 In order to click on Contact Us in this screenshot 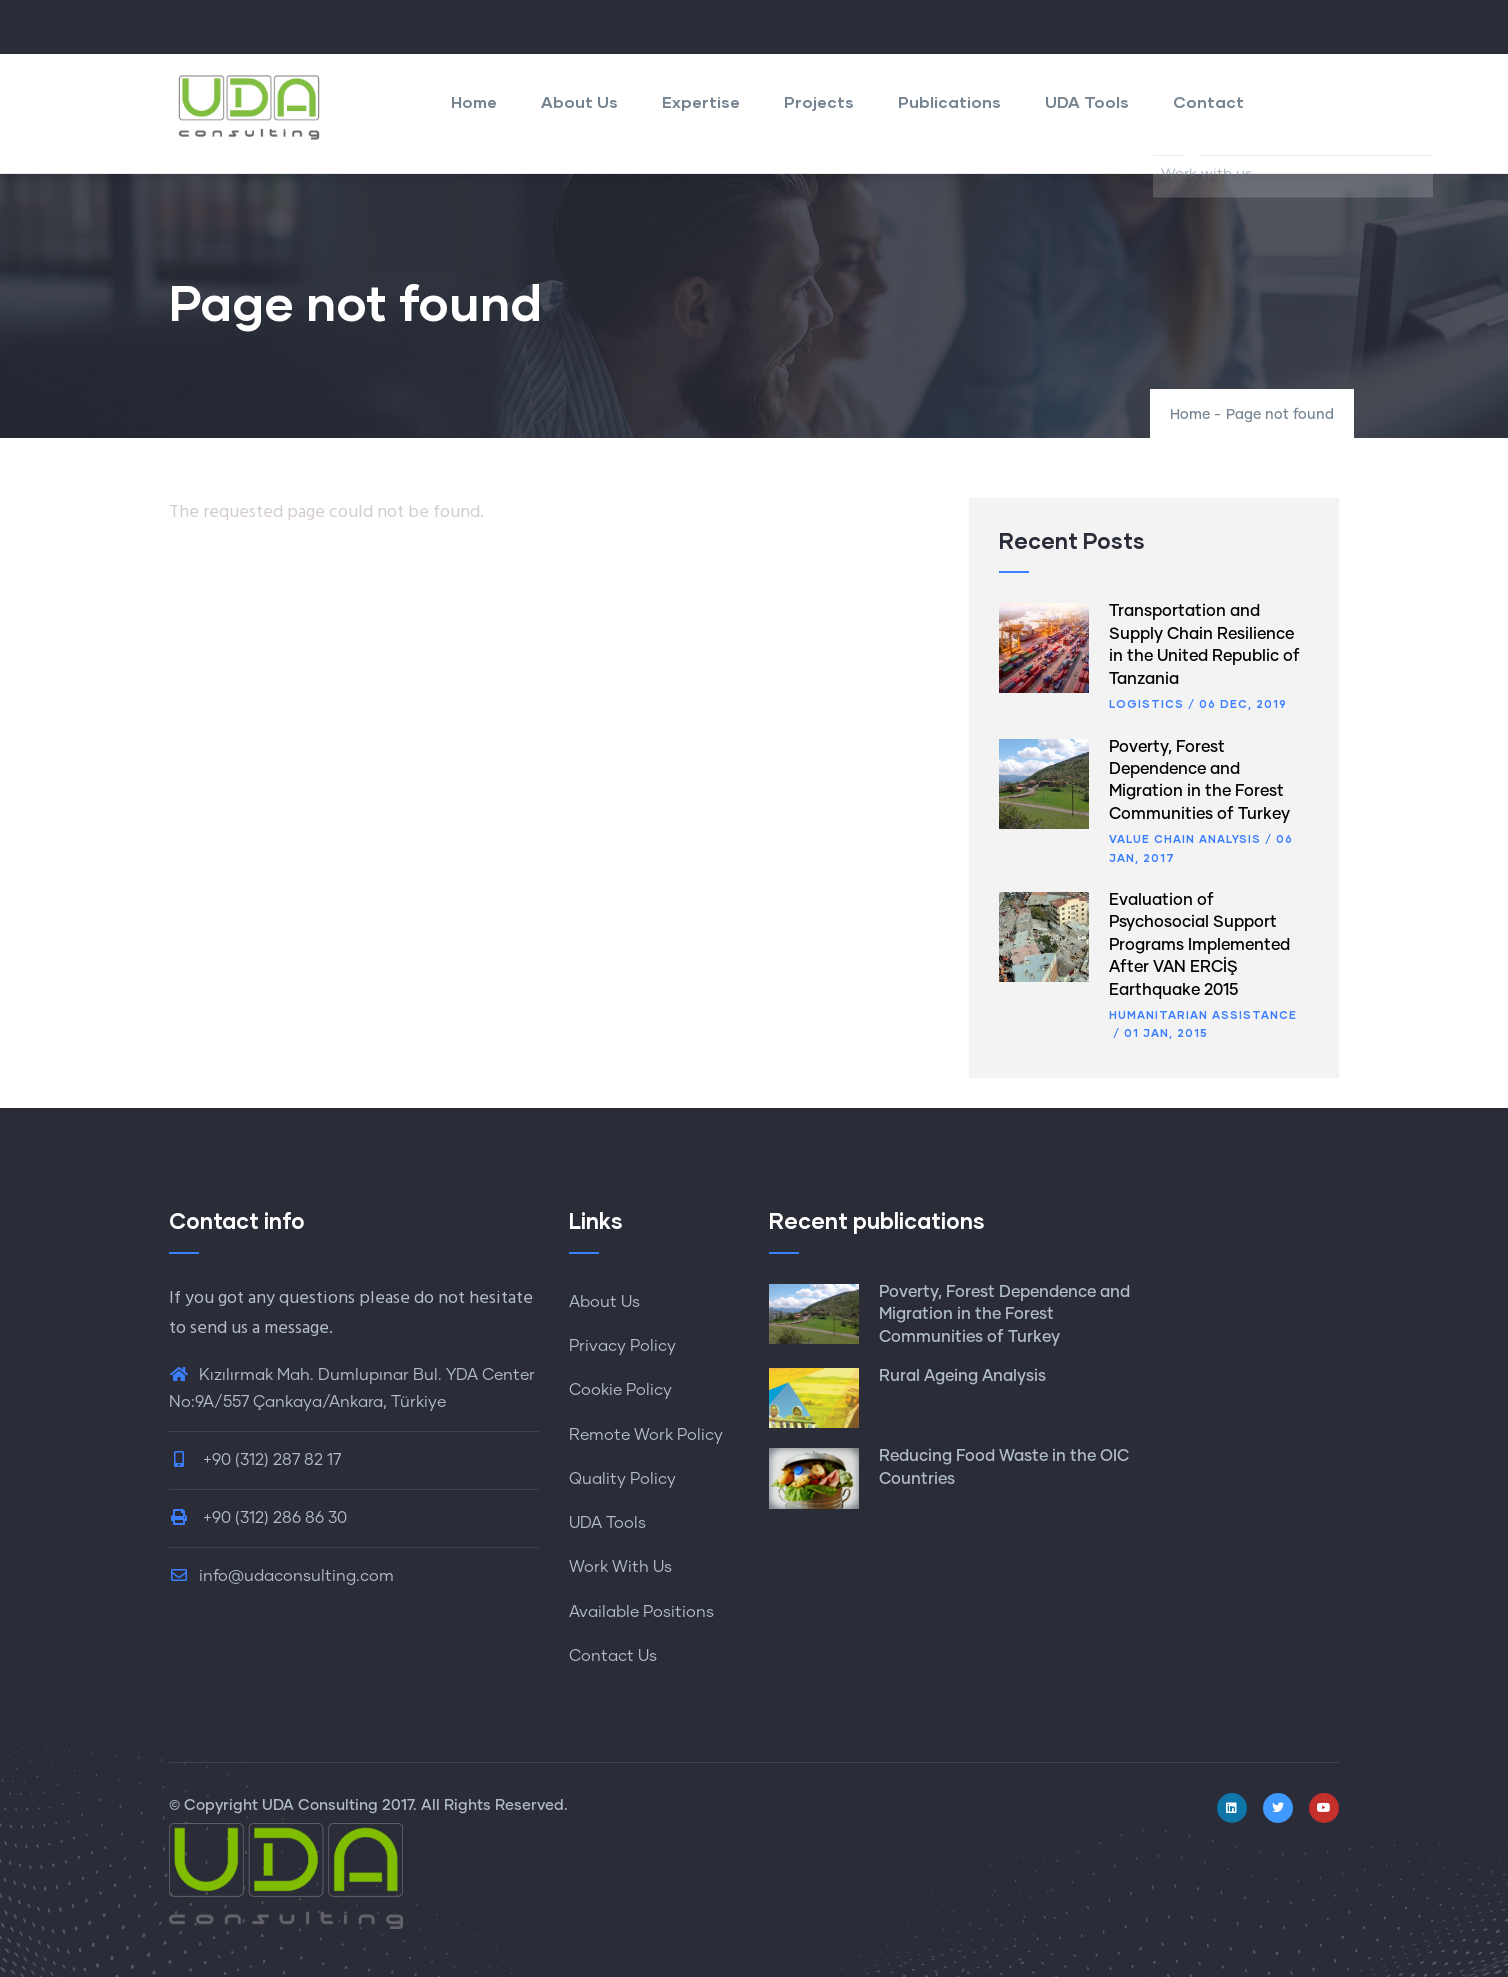, I will do `click(613, 1656)`.